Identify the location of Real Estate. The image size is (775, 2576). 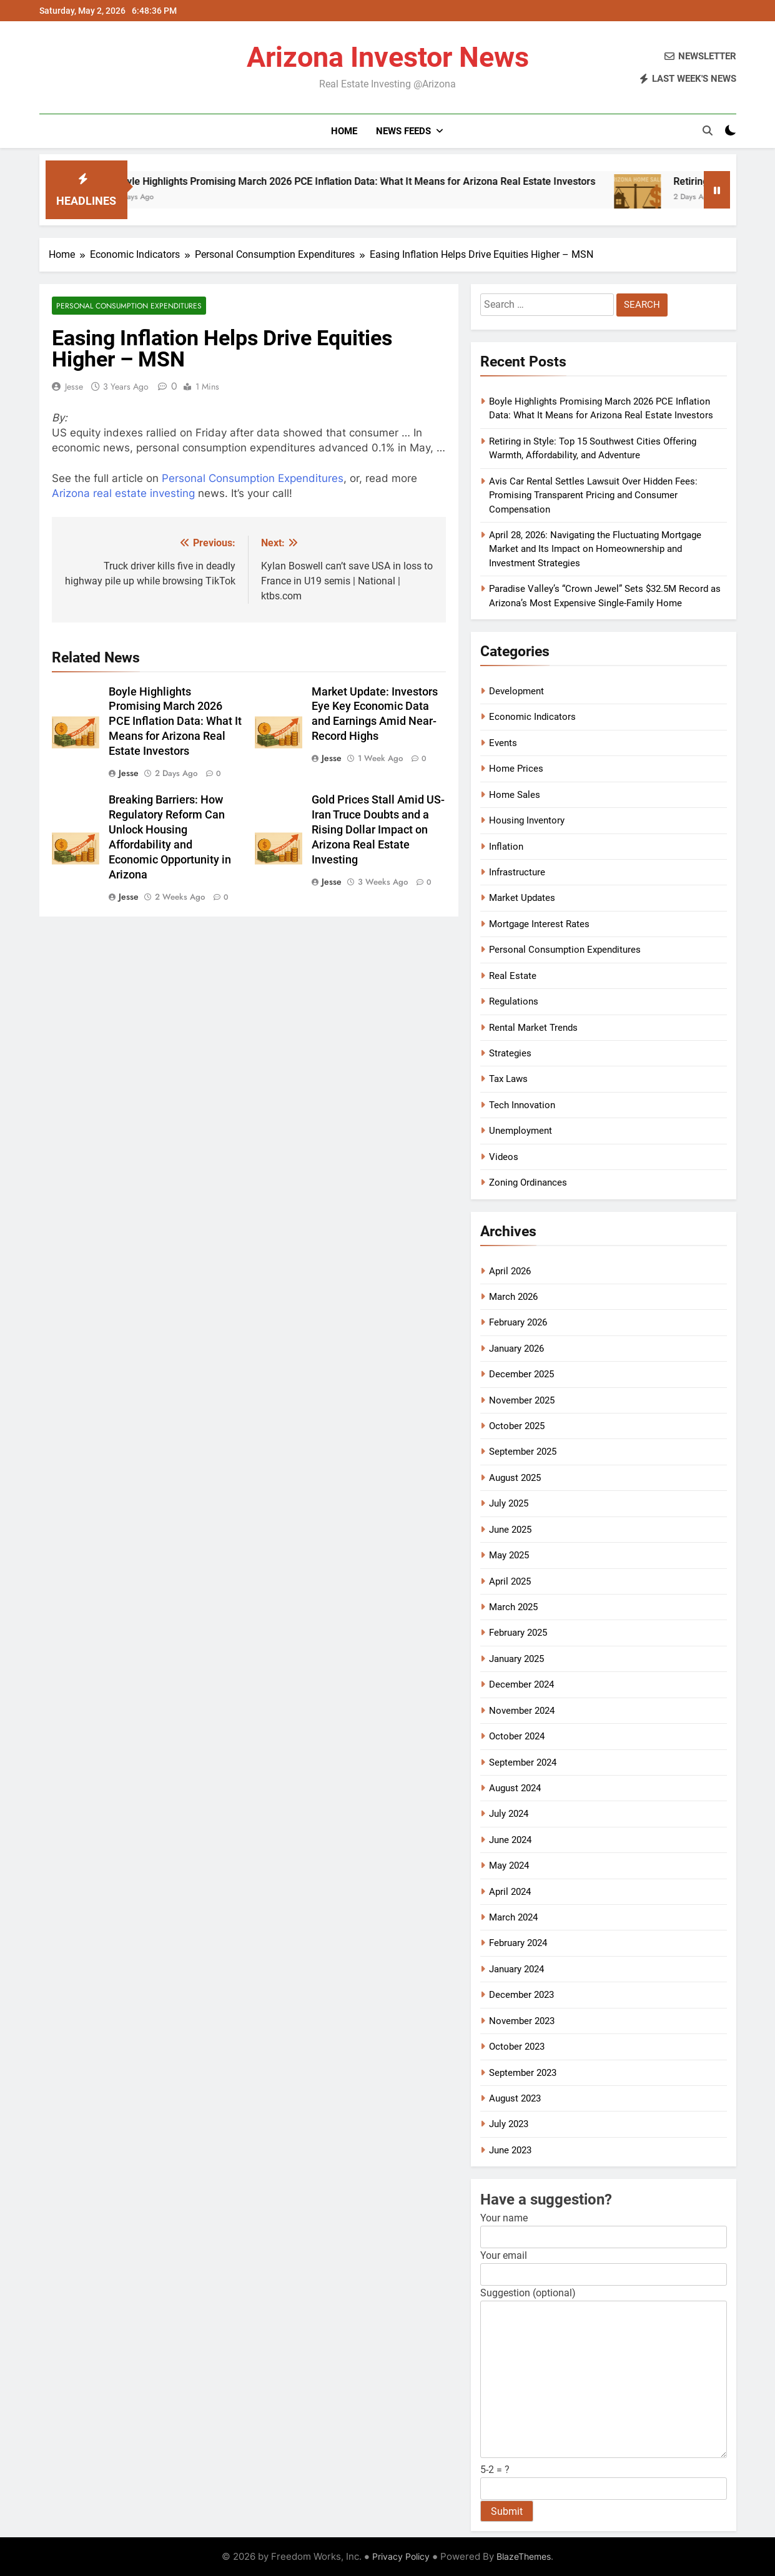
(512, 975).